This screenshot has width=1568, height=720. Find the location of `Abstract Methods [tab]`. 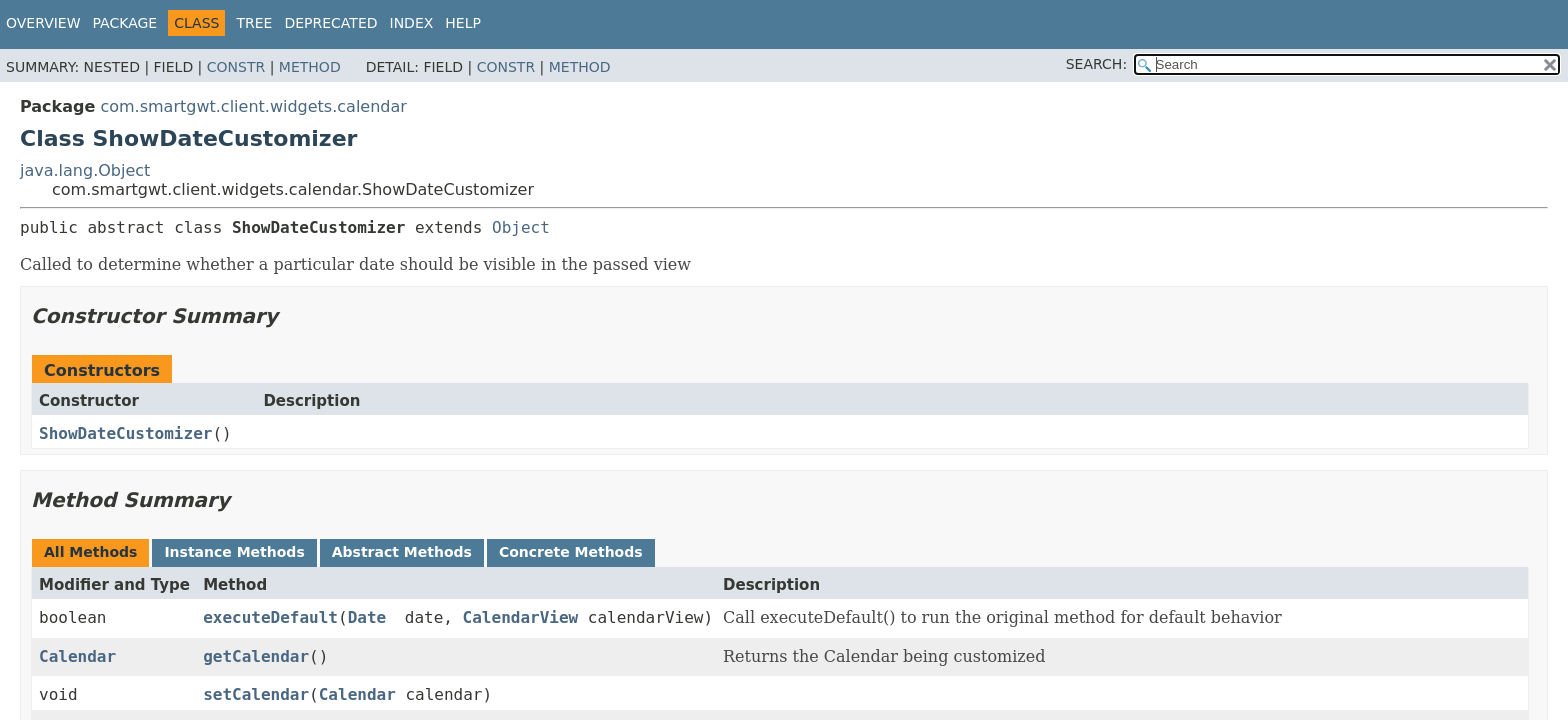

Abstract Methods [tab] is located at coordinates (402, 552).